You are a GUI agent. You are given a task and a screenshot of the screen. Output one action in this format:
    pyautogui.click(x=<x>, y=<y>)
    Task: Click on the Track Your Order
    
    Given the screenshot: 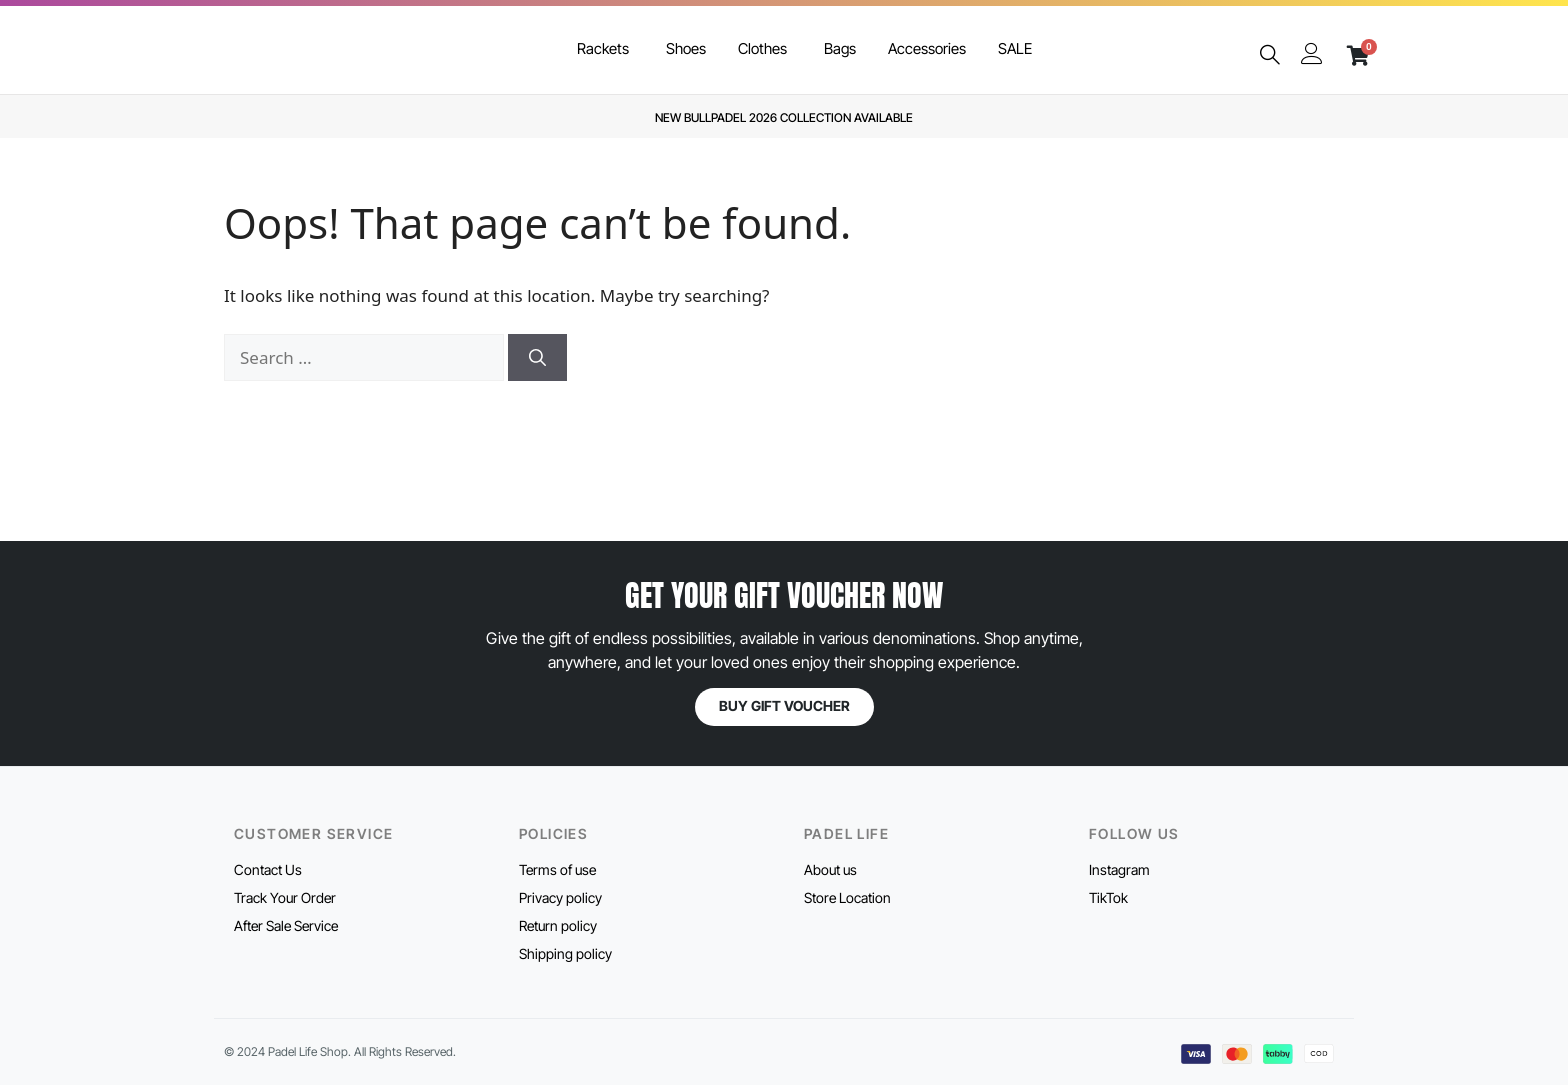 What is the action you would take?
    pyautogui.click(x=285, y=897)
    